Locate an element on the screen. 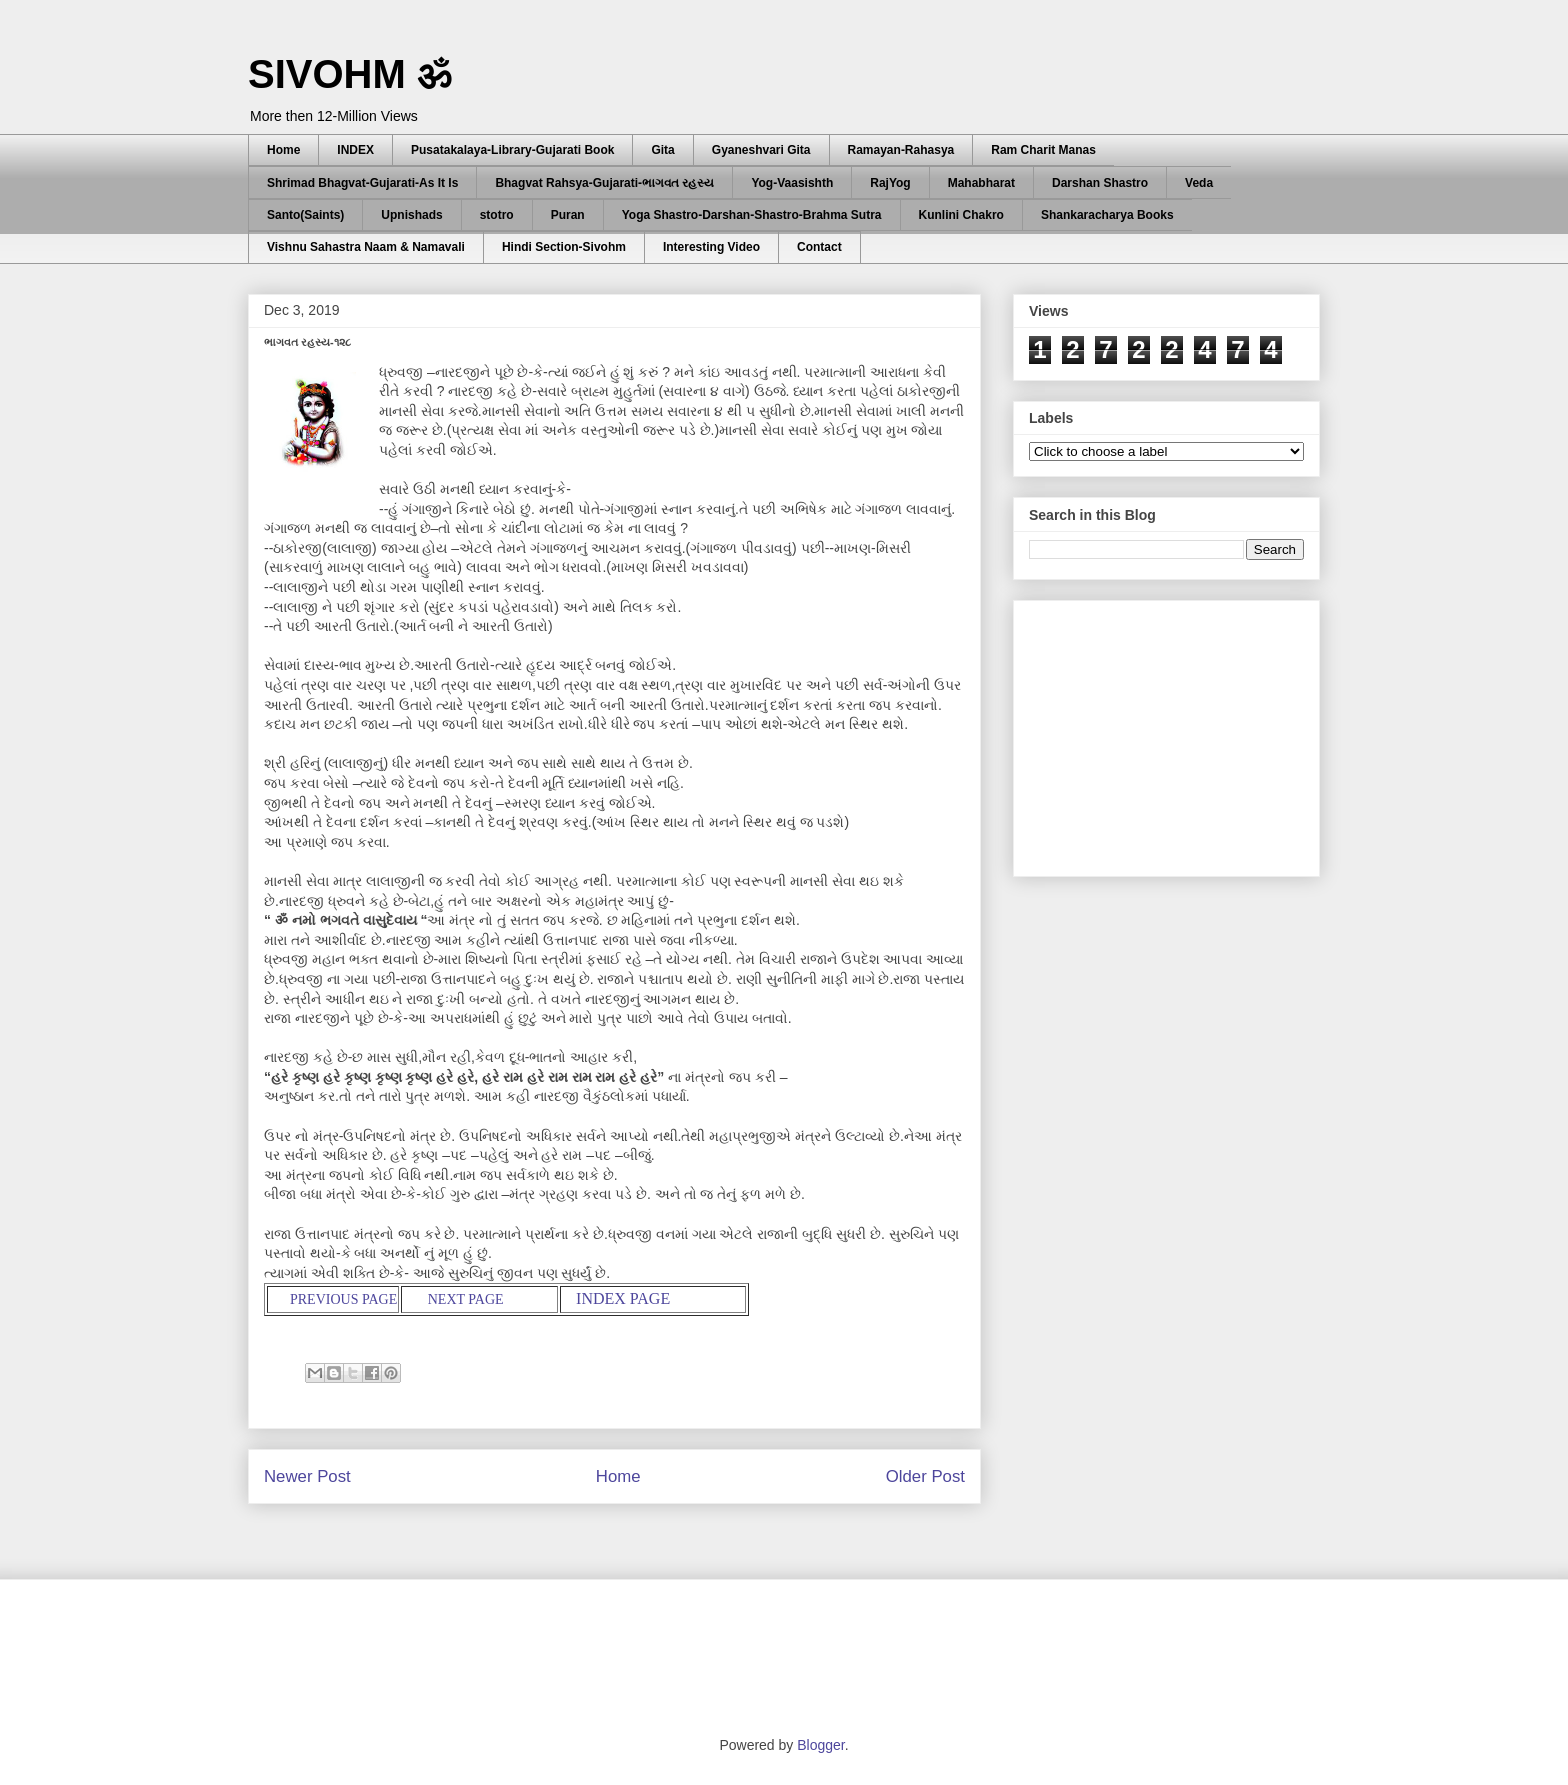 Image resolution: width=1568 pixels, height=1785 pixels. Home is located at coordinates (283, 150).